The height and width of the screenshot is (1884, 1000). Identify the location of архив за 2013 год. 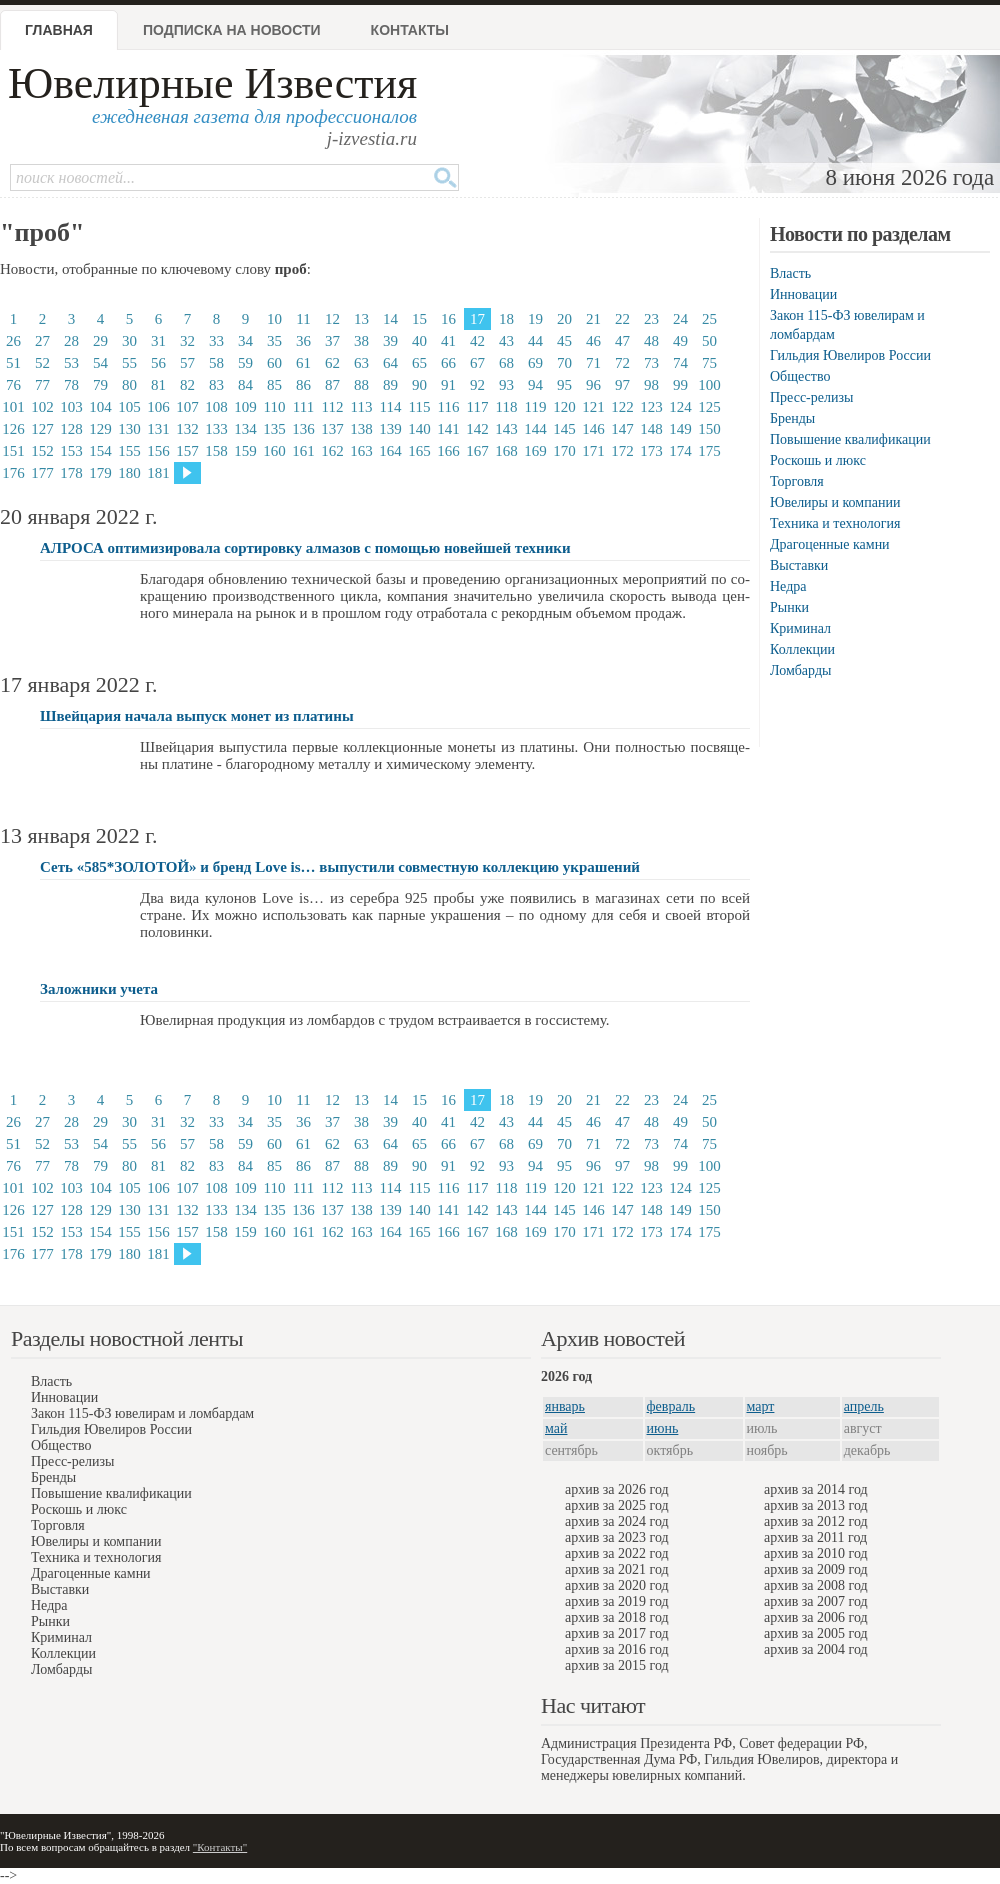
(816, 1505).